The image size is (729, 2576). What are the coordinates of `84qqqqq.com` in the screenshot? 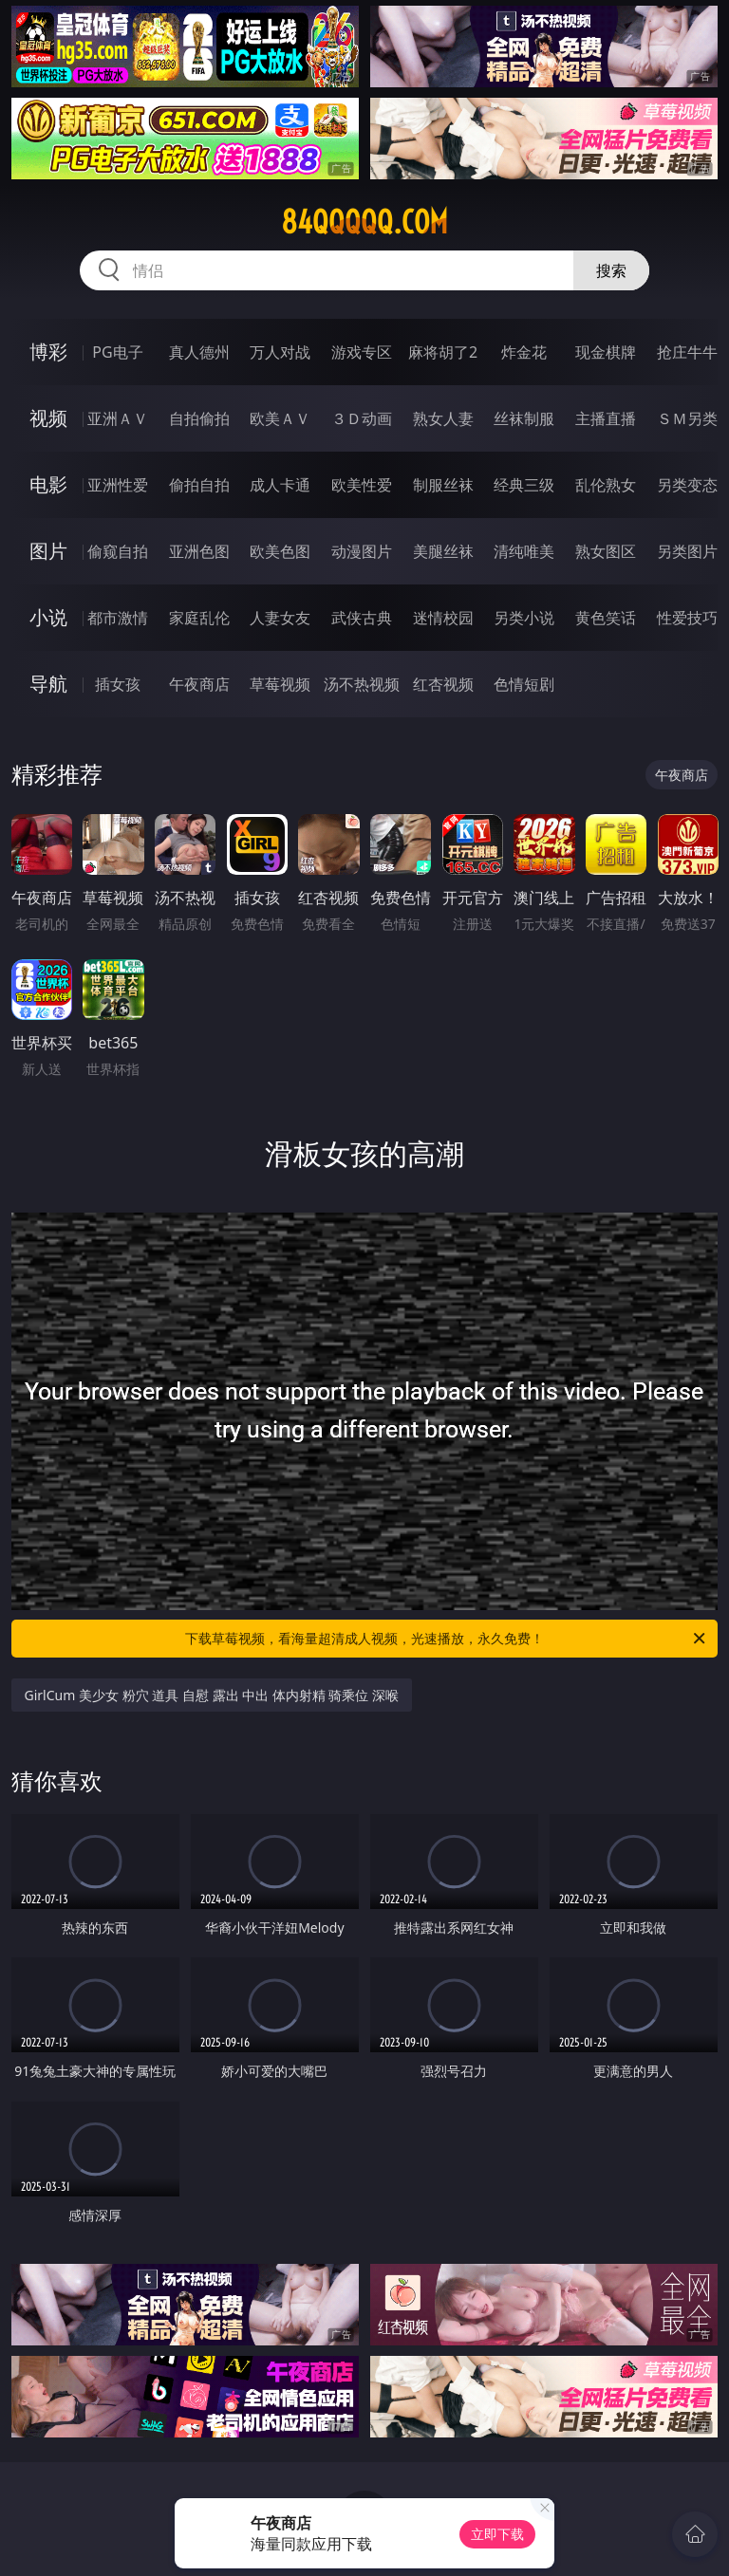 It's located at (364, 222).